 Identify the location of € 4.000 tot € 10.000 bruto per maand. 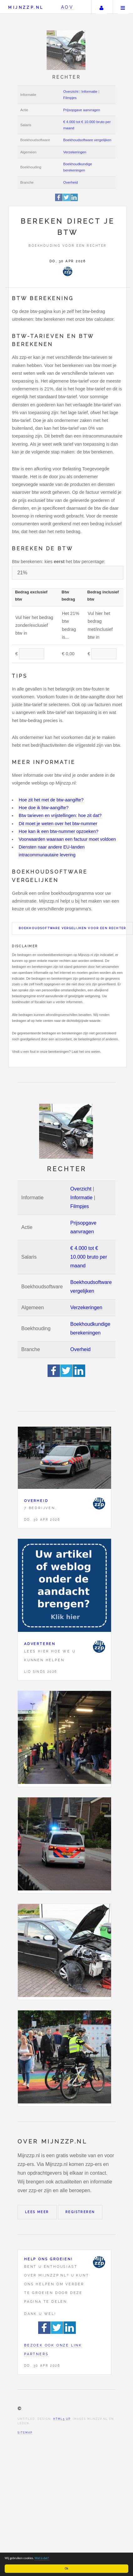
(88, 1257).